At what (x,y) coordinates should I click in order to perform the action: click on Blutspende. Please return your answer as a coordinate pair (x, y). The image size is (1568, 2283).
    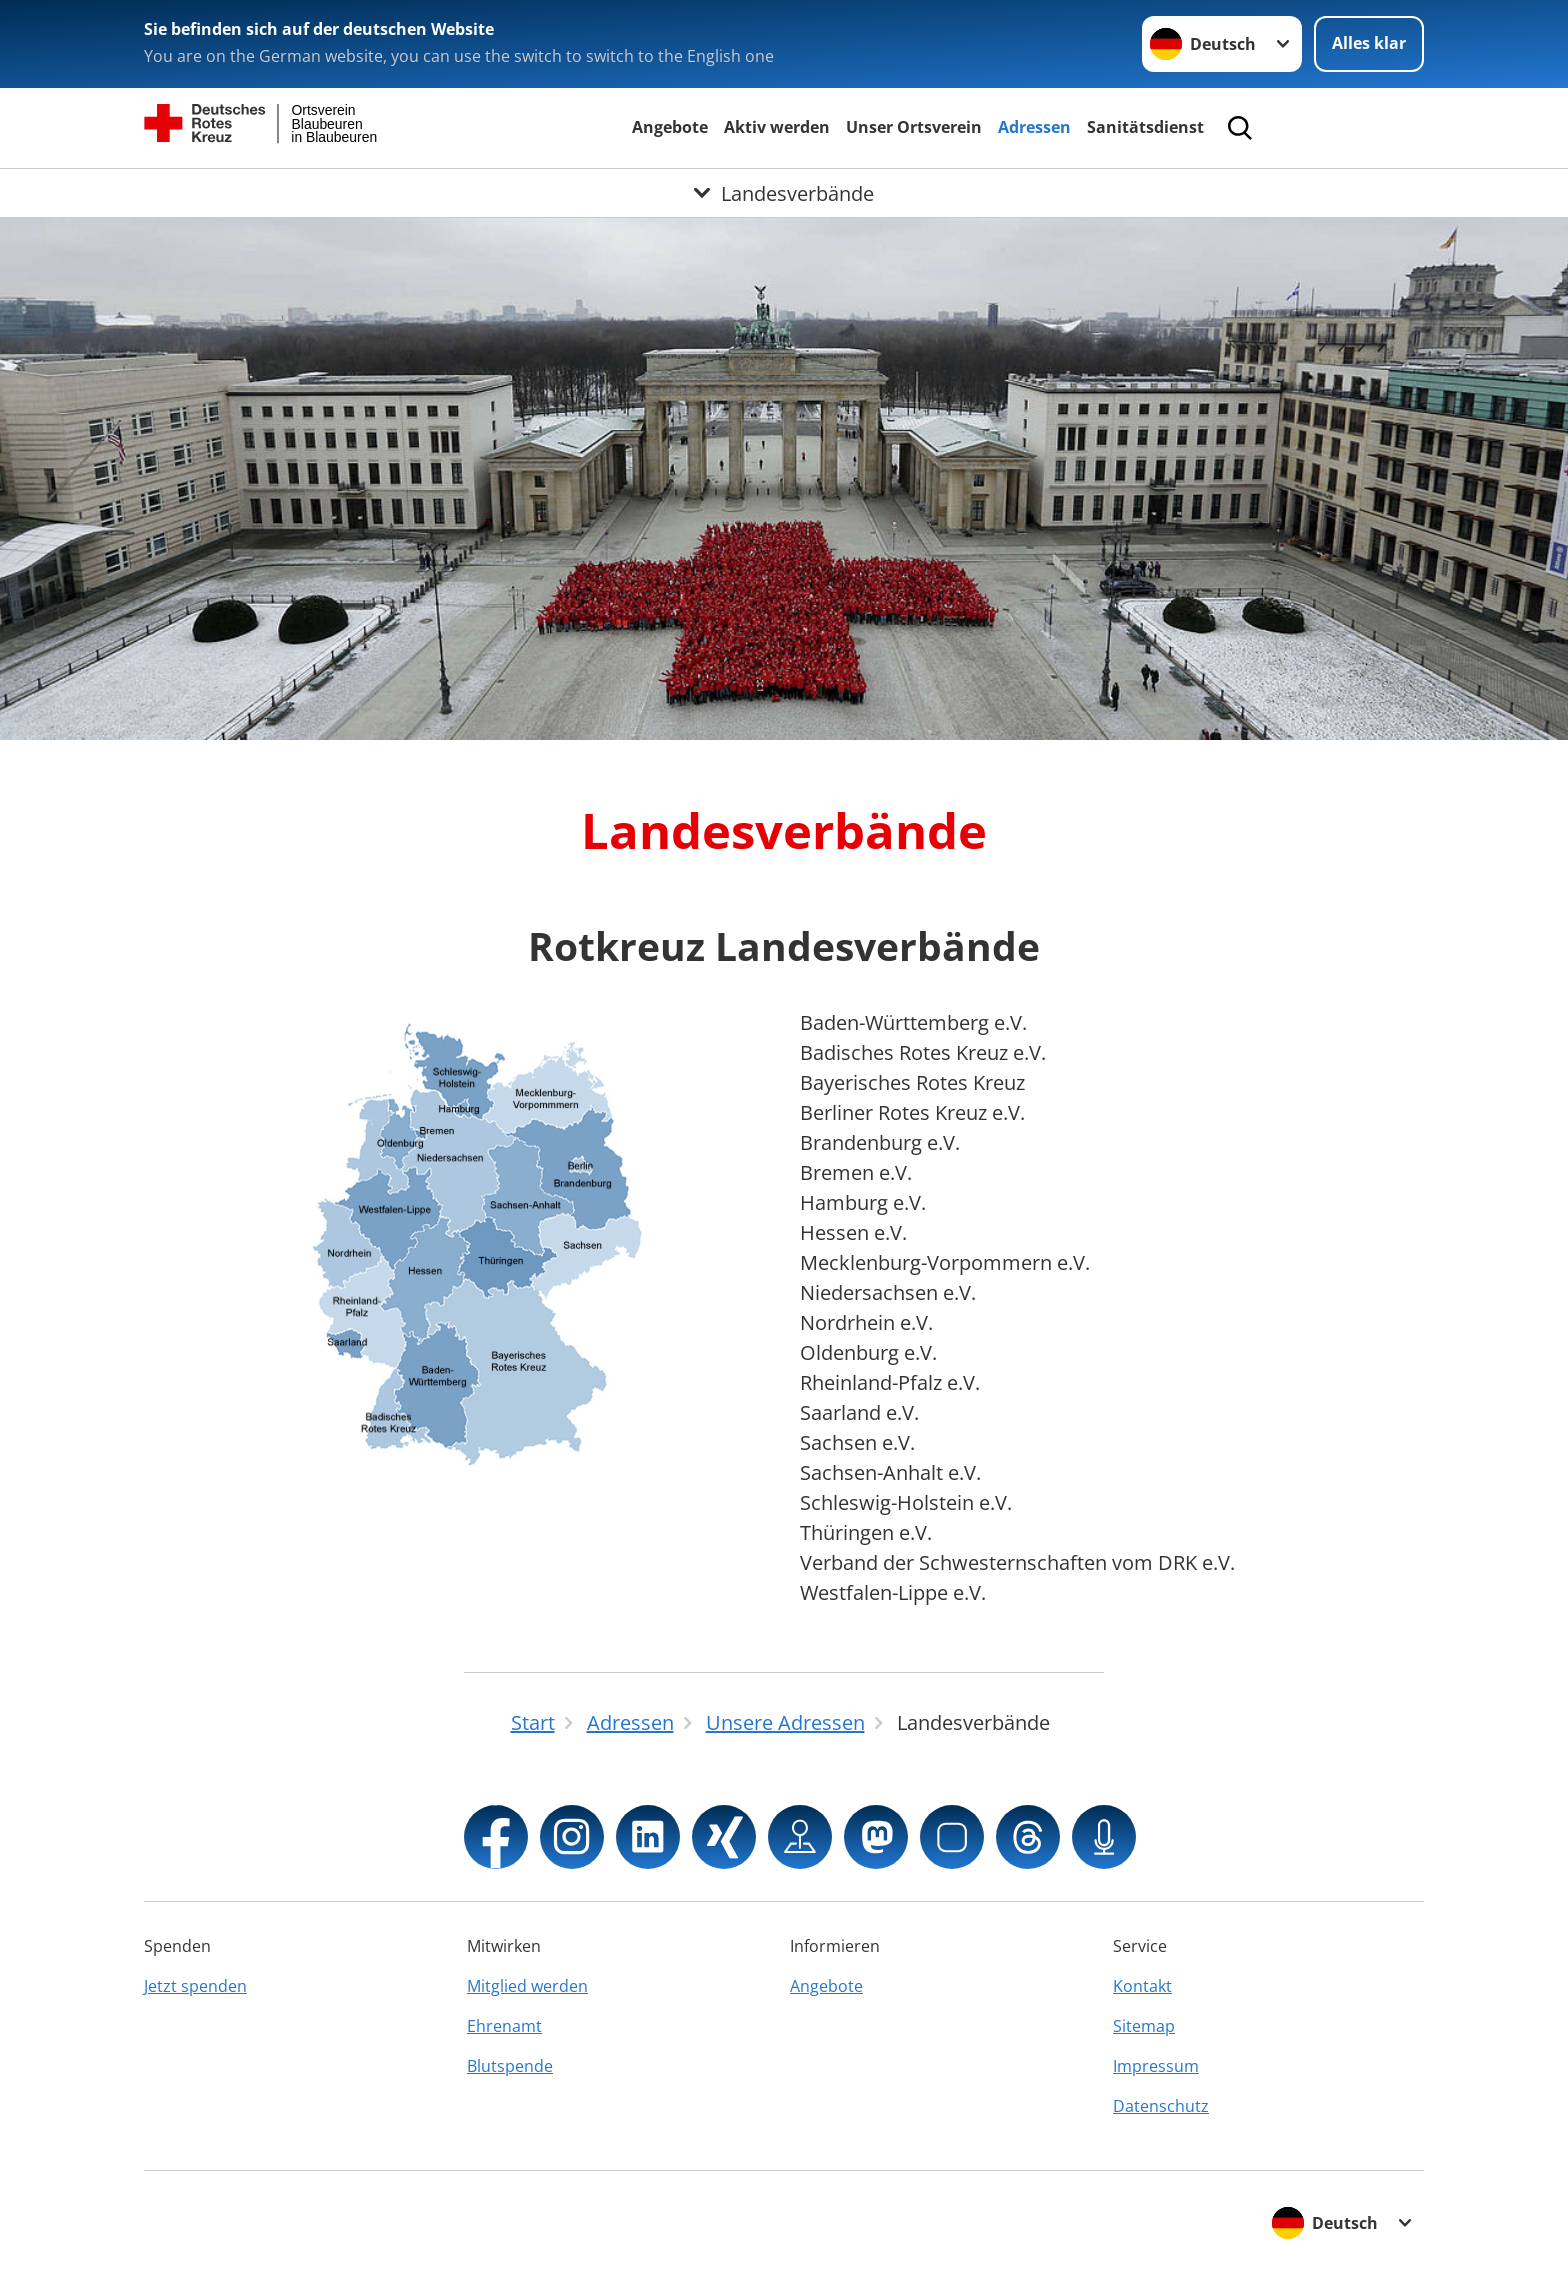
    Looking at the image, I should click on (510, 2066).